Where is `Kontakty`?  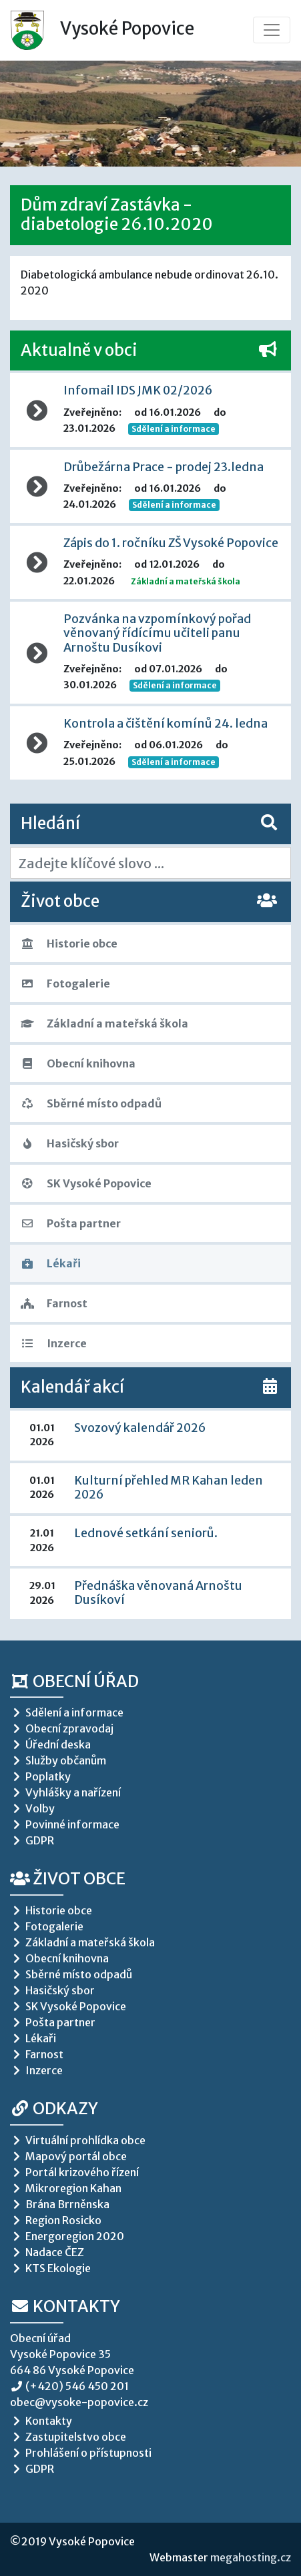
Kontakty is located at coordinates (65, 2306).